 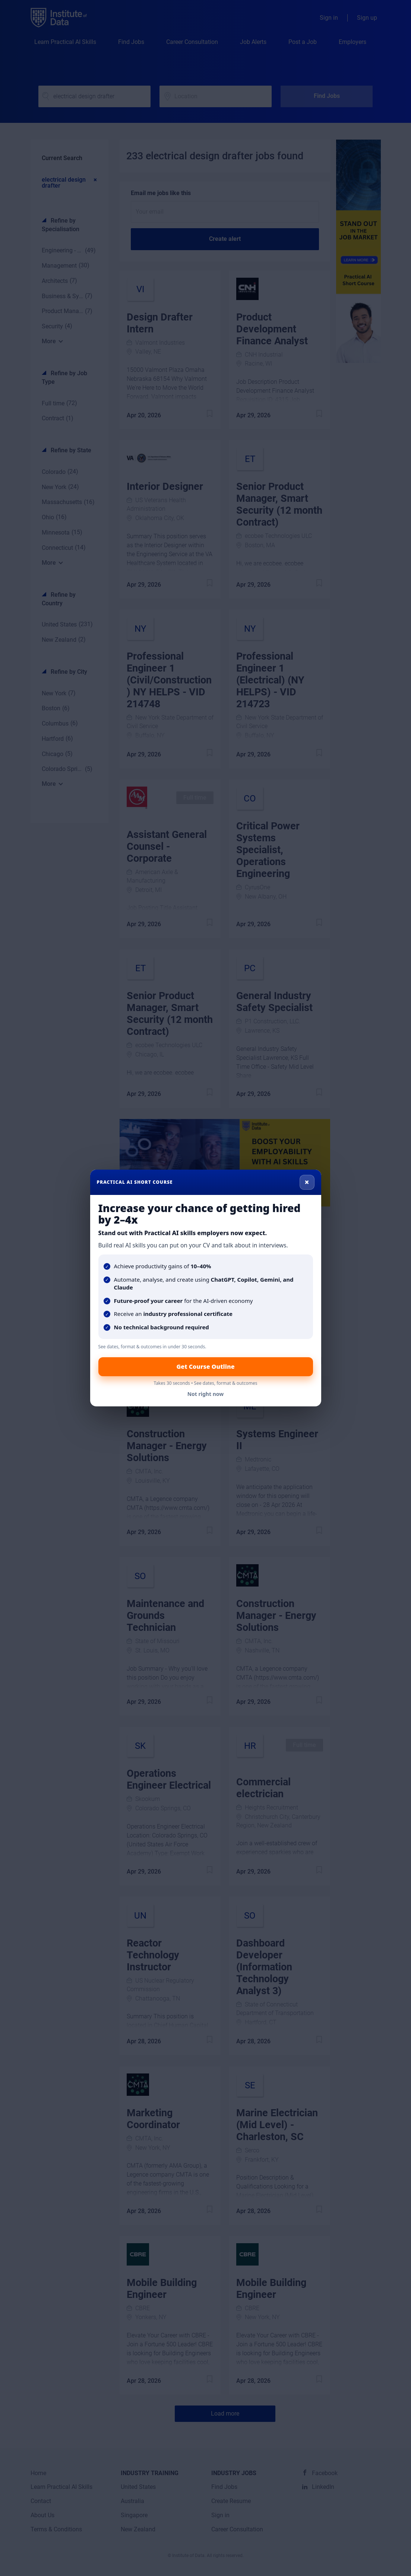 What do you see at coordinates (205, 1366) in the screenshot?
I see `Get Course Outline` at bounding box center [205, 1366].